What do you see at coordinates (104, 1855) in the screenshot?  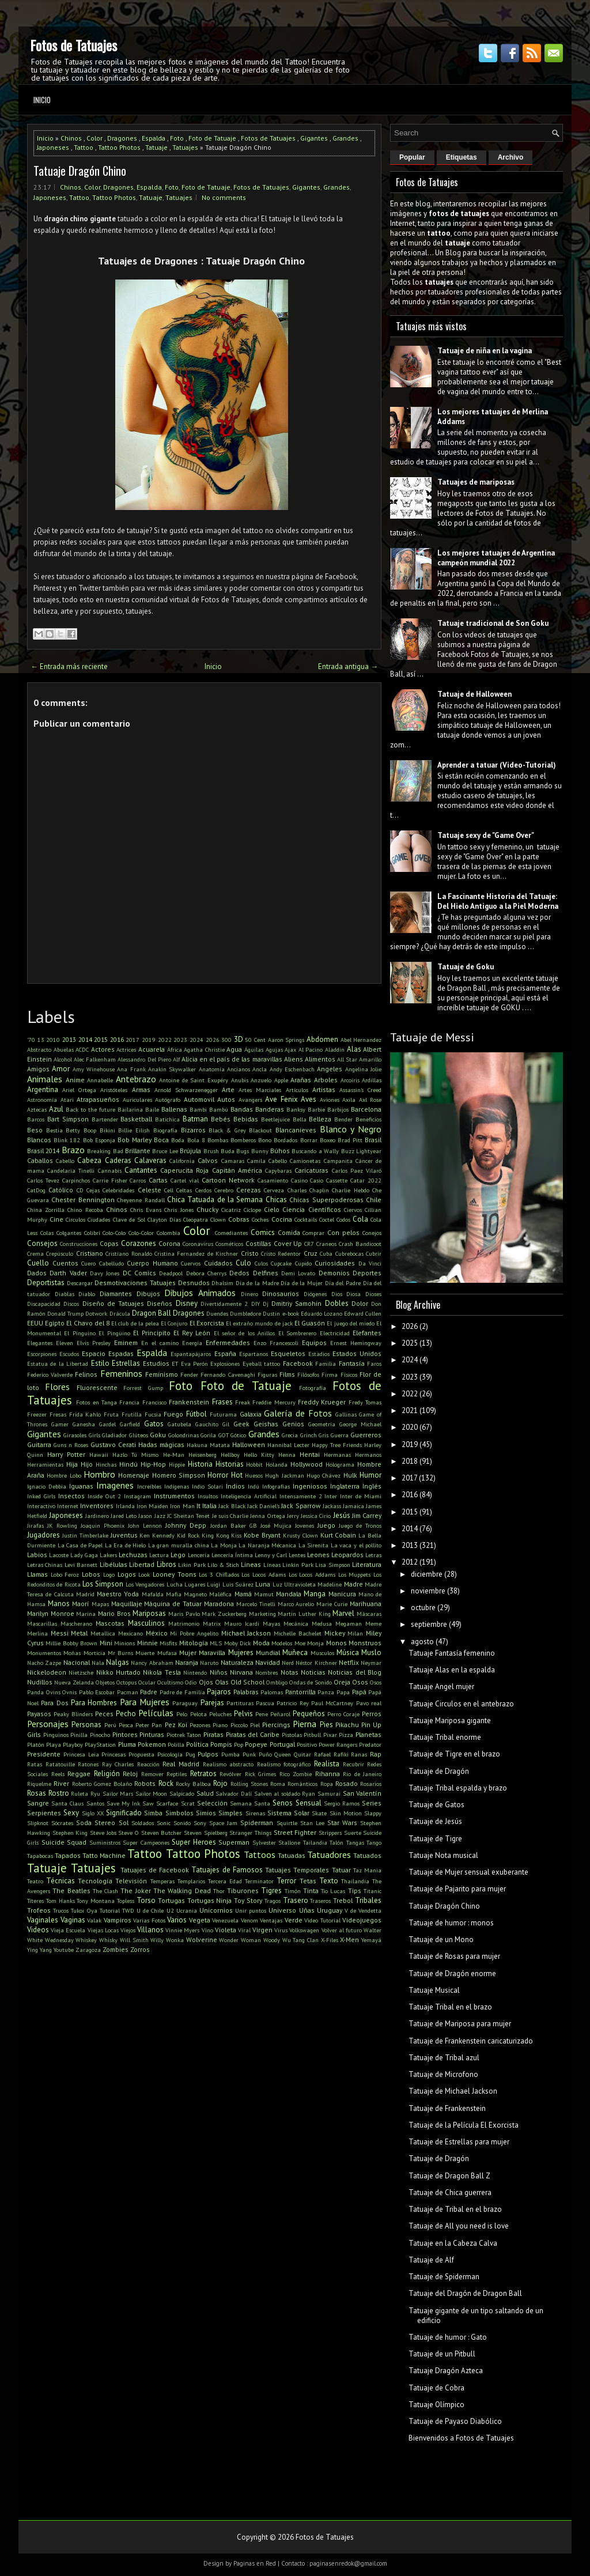 I see `Tatto Machine` at bounding box center [104, 1855].